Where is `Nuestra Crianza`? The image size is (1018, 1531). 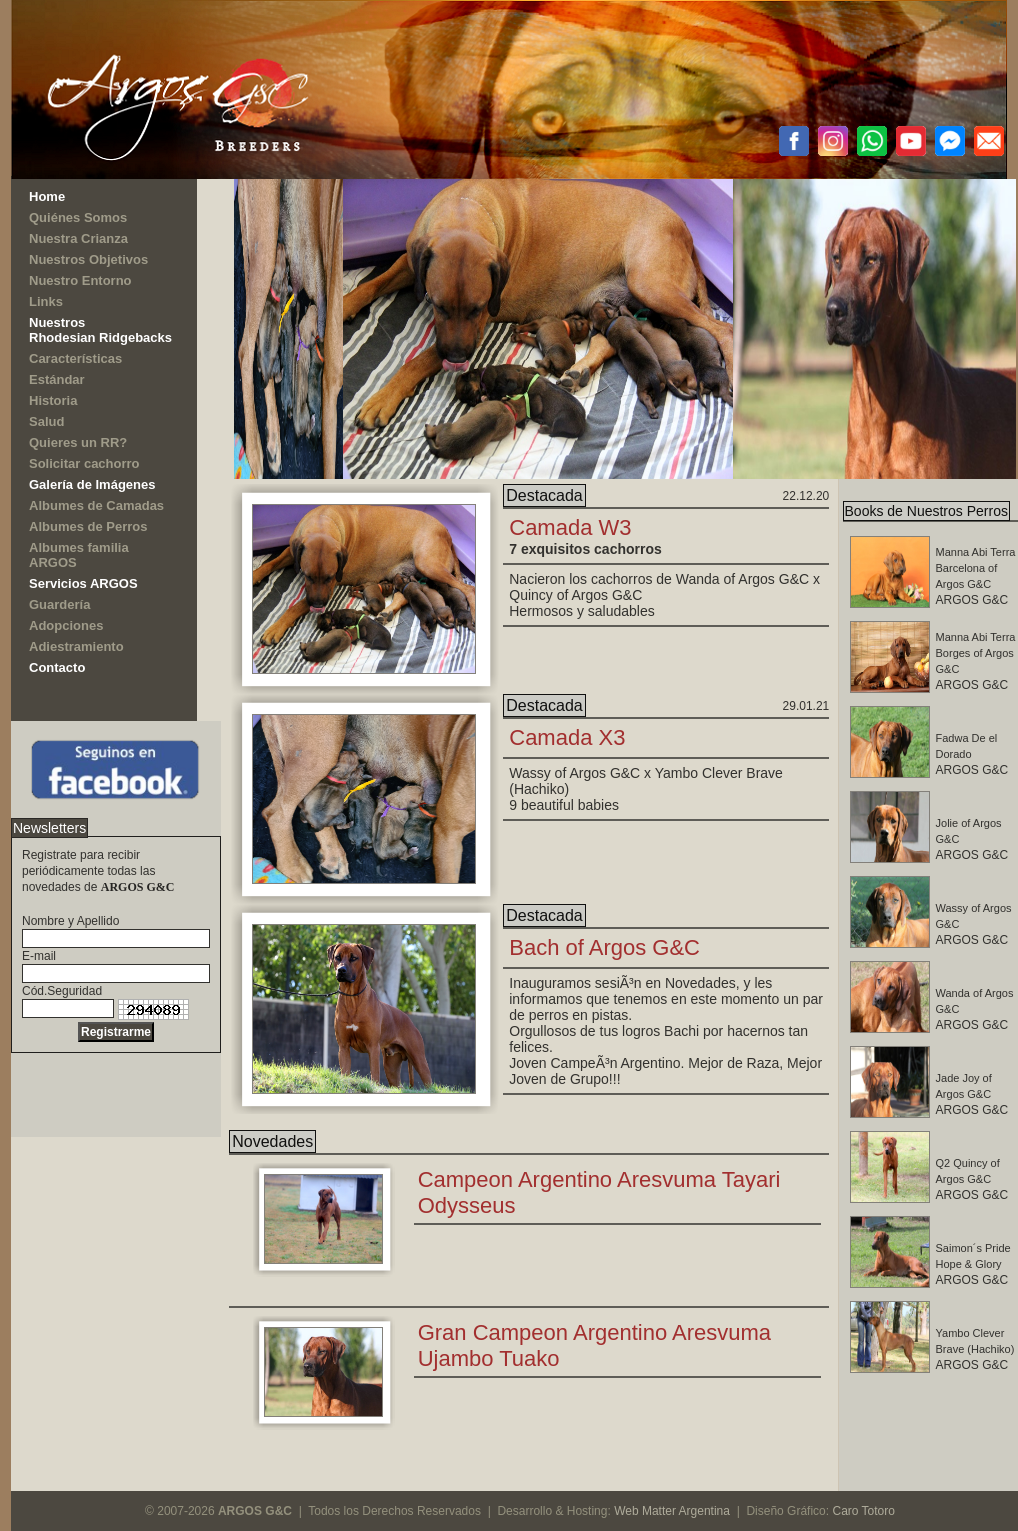 Nuestra Crianza is located at coordinates (78, 238).